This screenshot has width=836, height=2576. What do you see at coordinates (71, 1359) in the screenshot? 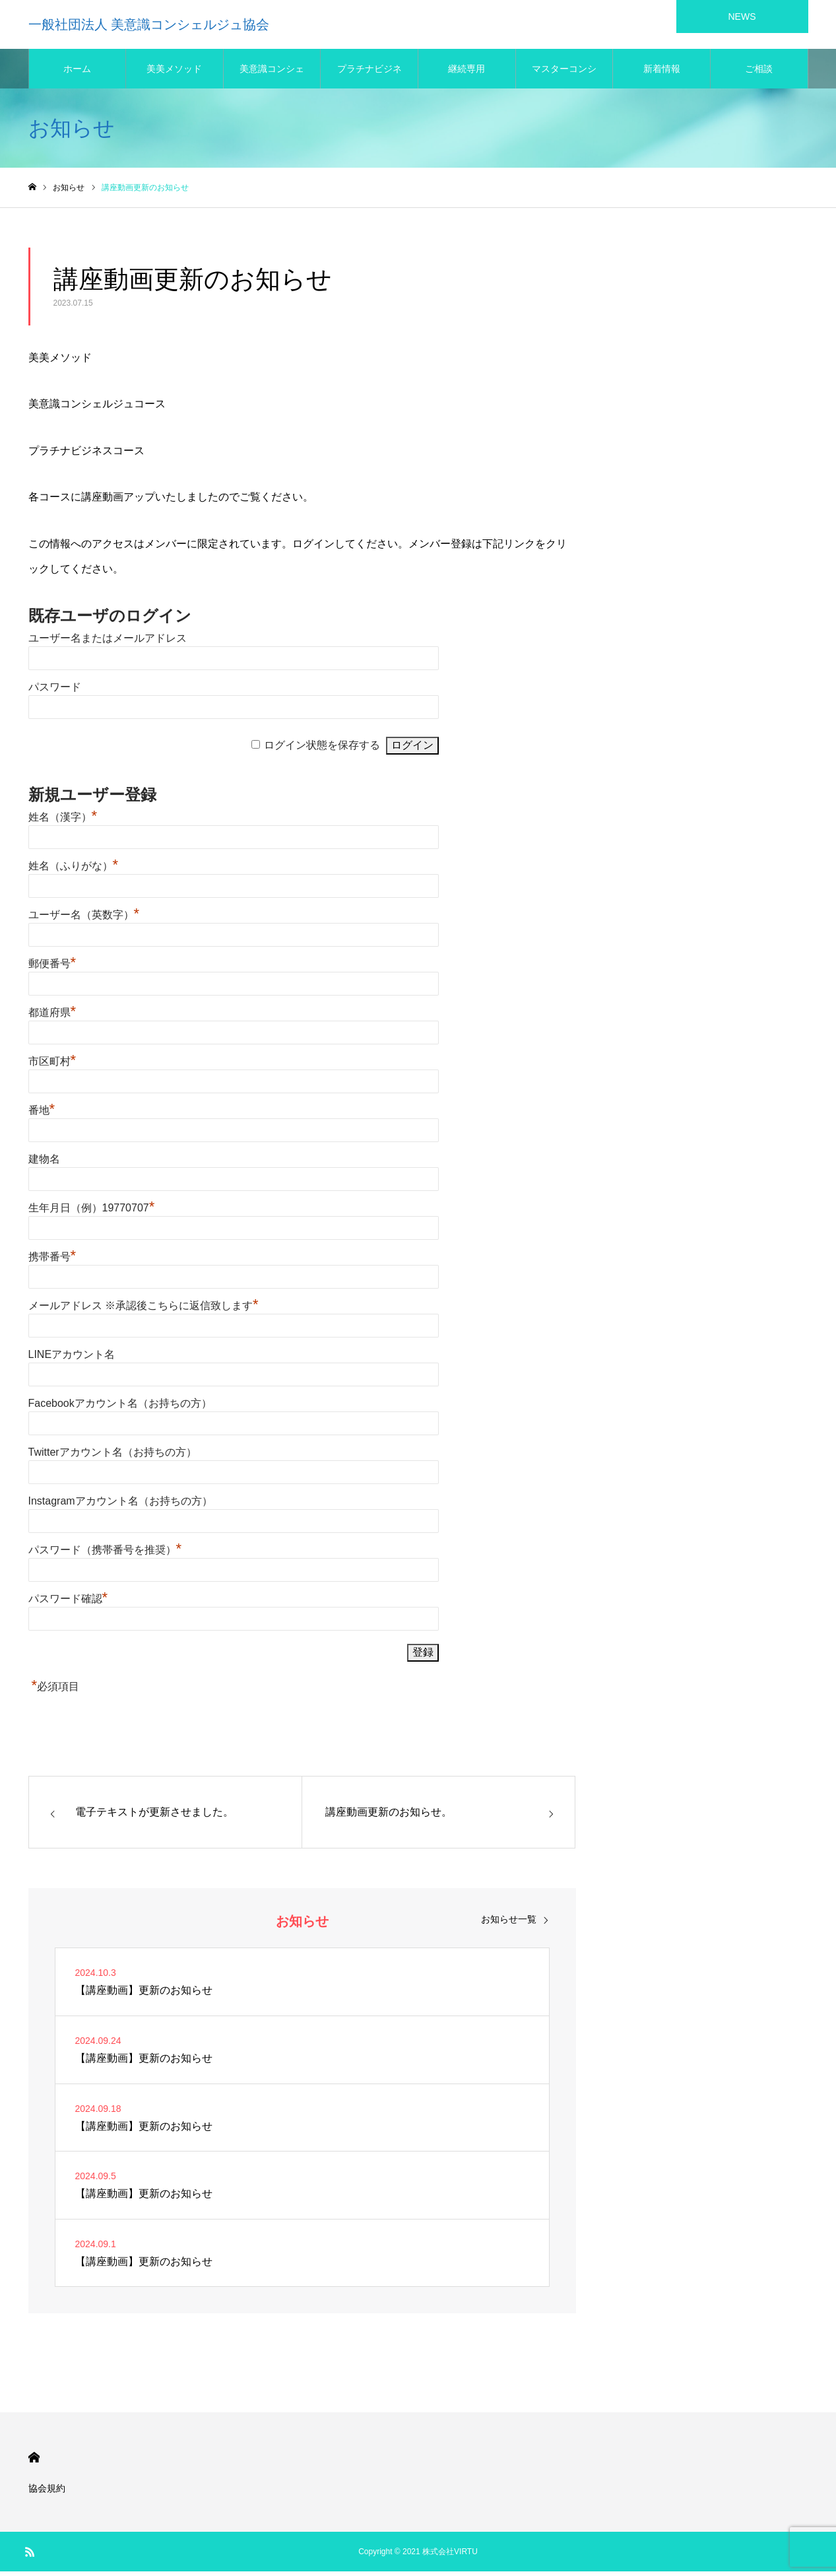
I see `LINEアカウント名` at bounding box center [71, 1359].